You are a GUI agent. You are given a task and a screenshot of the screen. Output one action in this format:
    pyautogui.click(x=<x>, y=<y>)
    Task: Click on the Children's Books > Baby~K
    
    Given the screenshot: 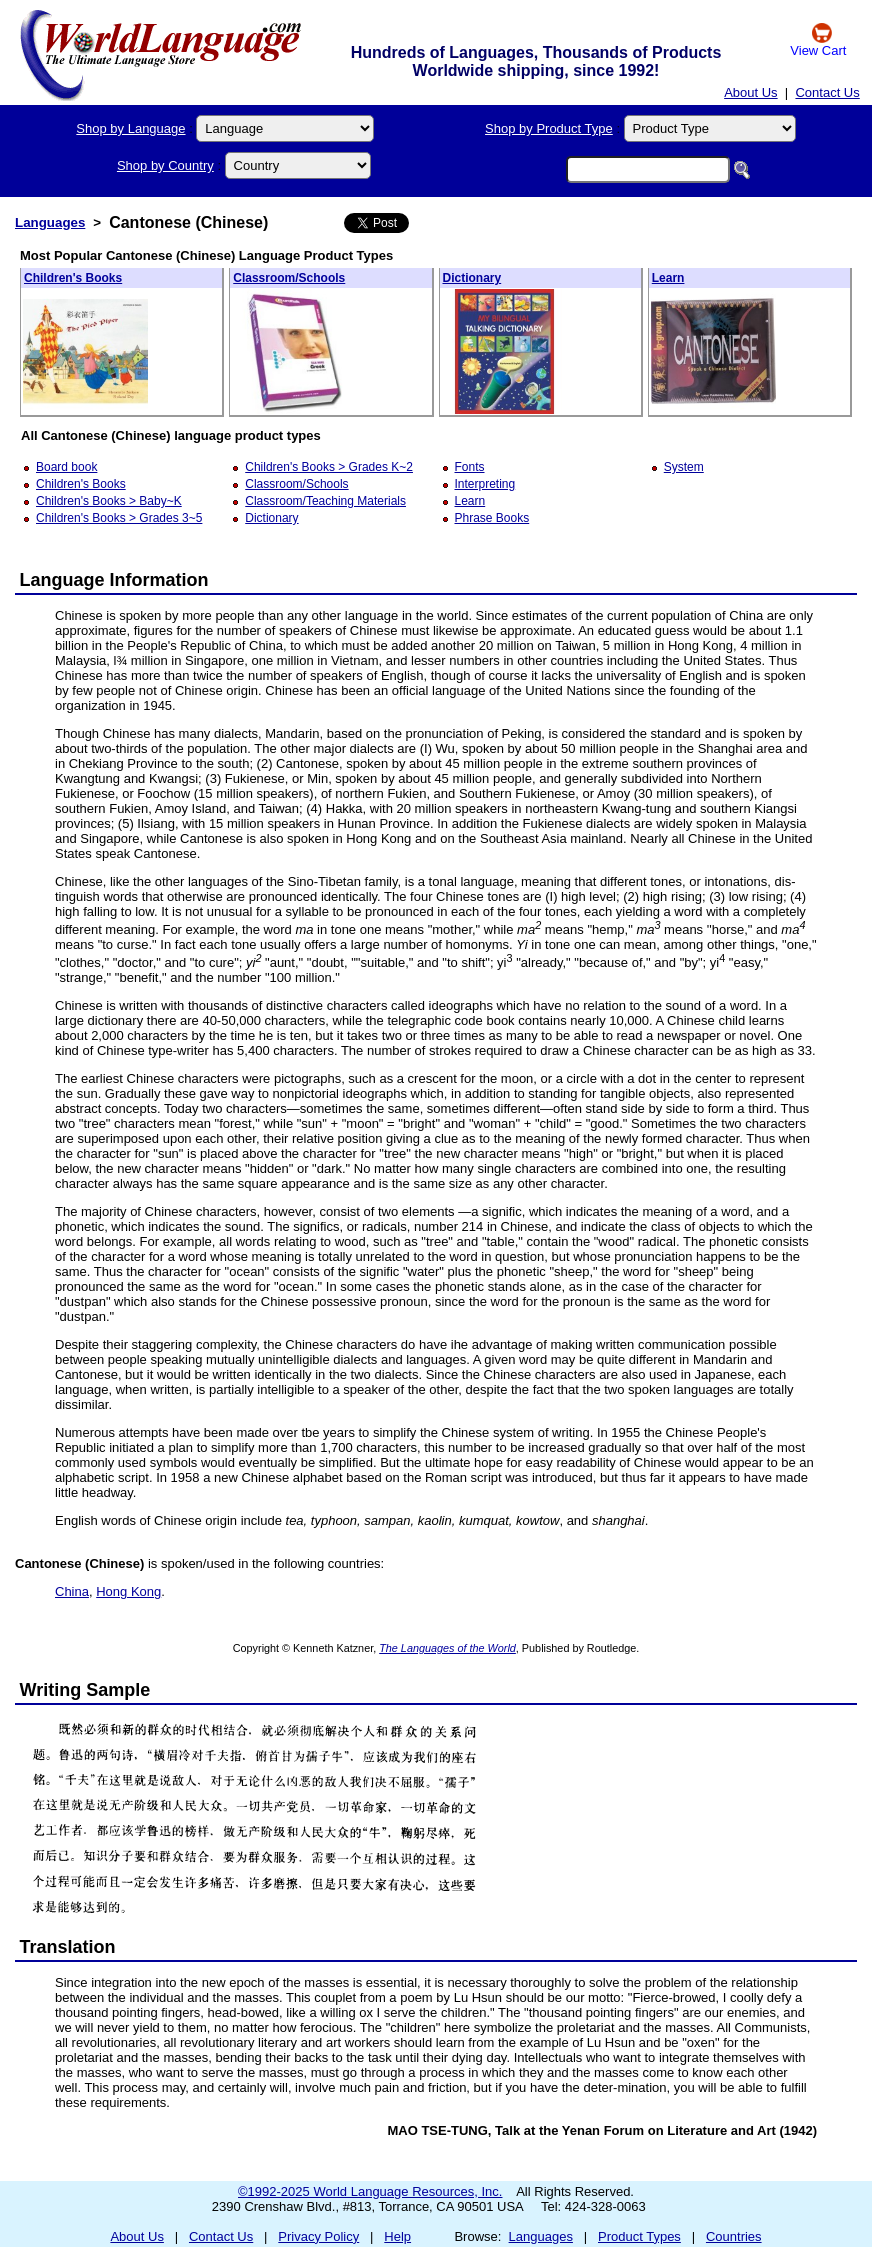 What is the action you would take?
    pyautogui.click(x=109, y=501)
    